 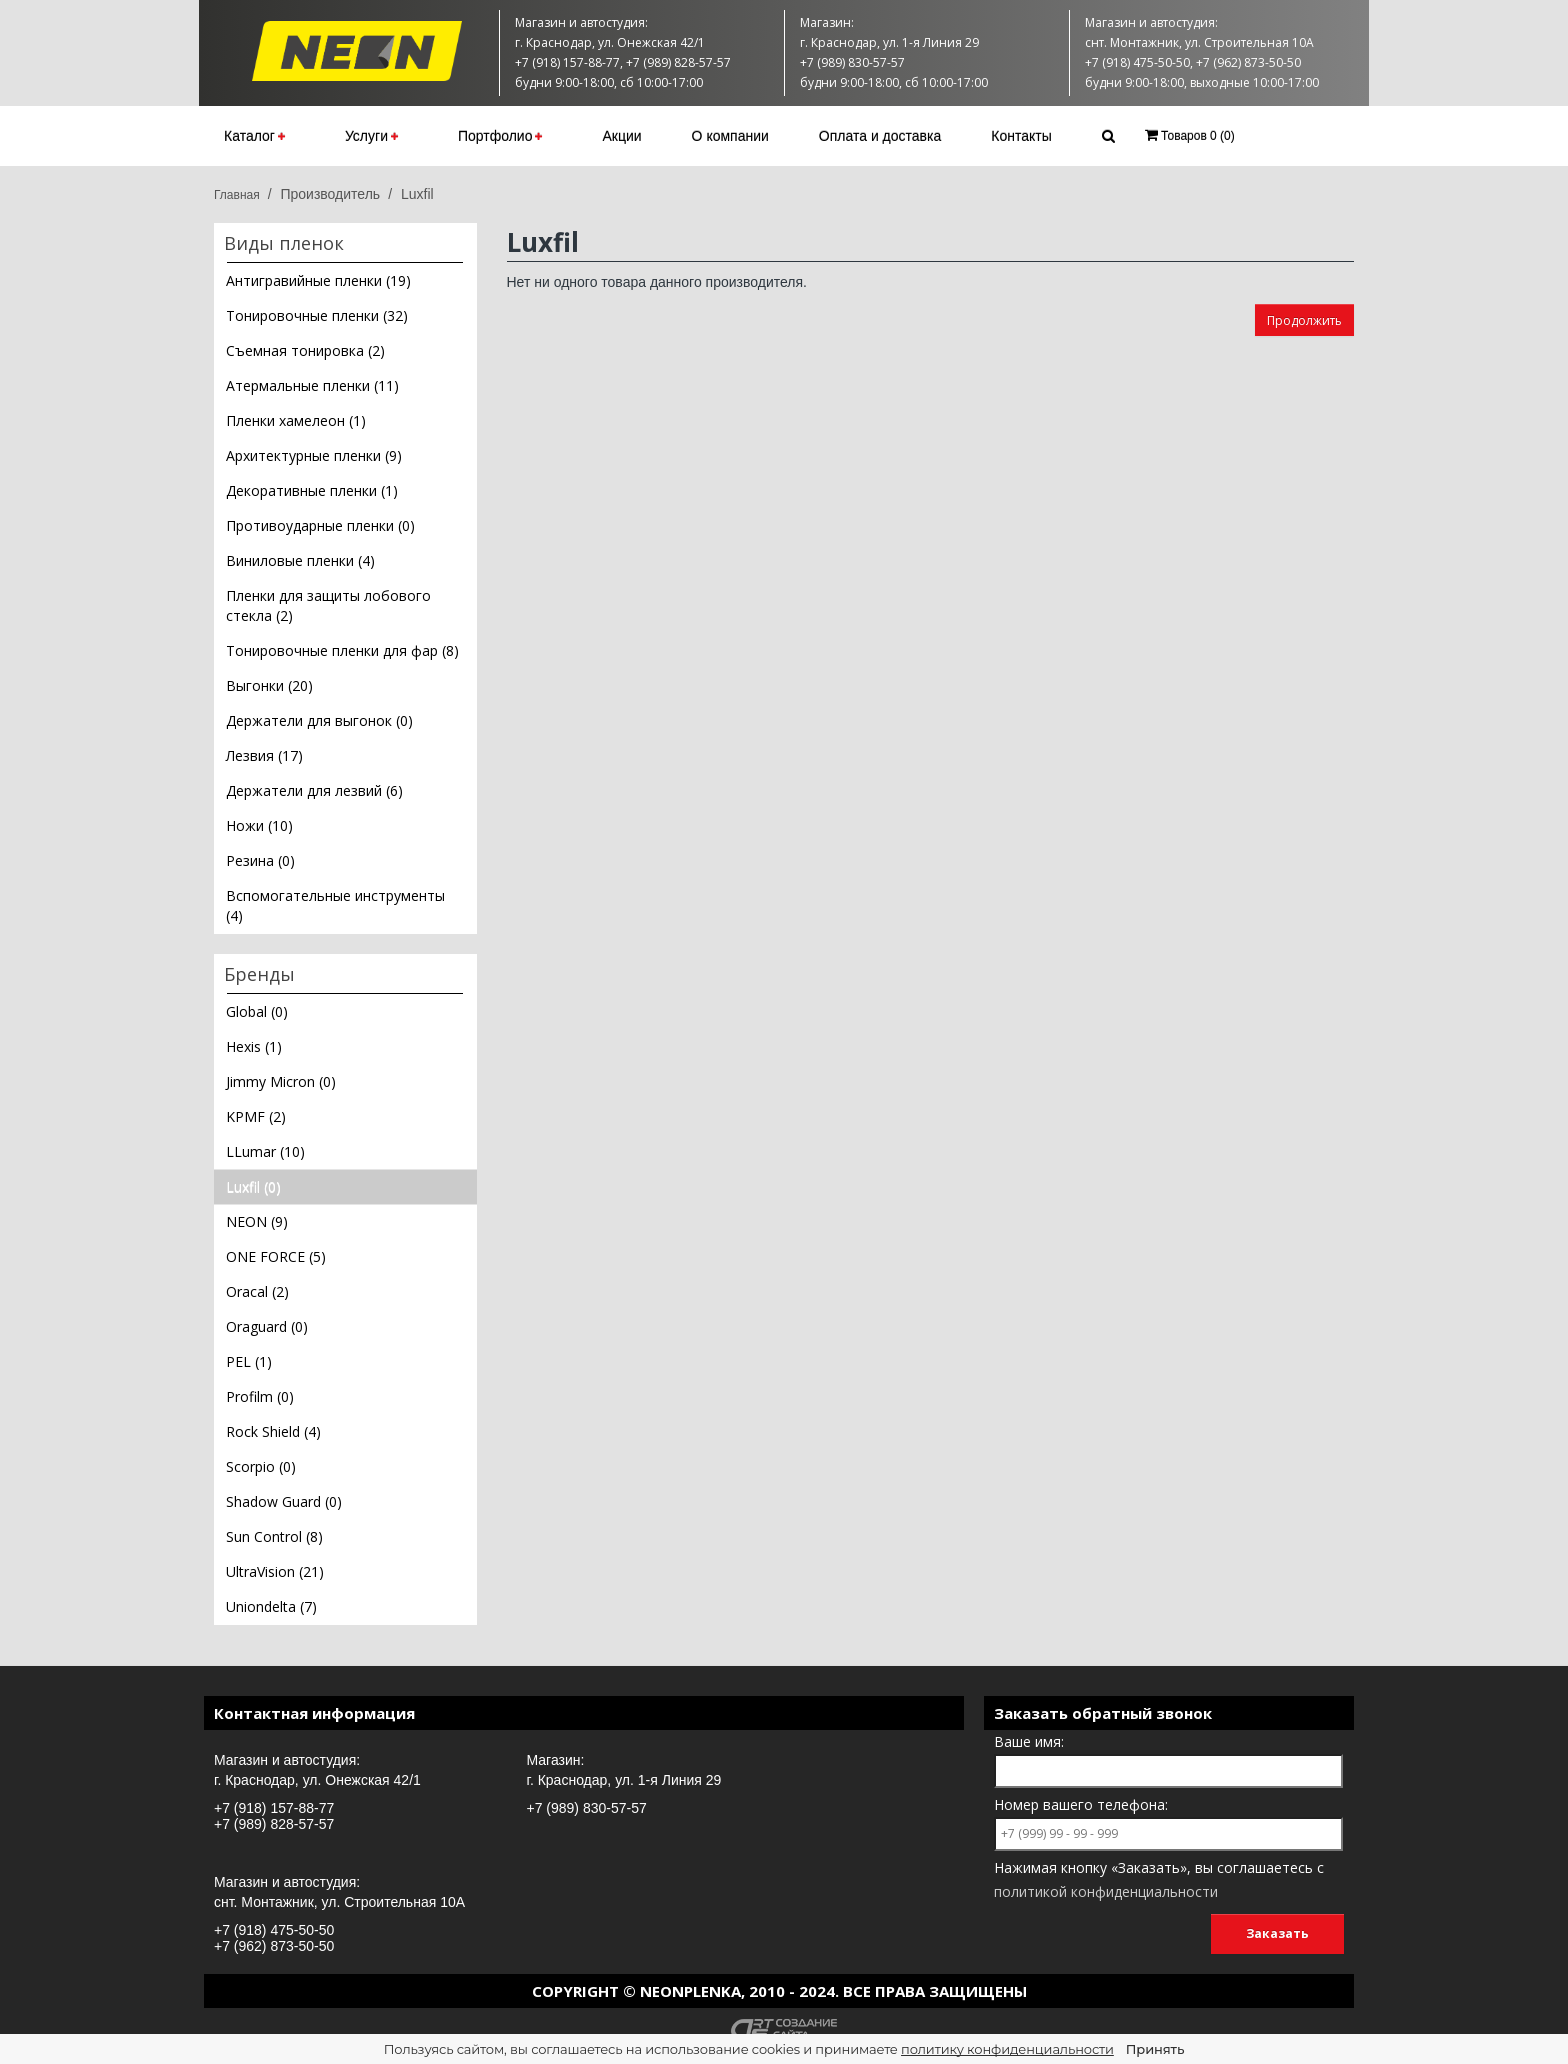 What do you see at coordinates (274, 1808) in the screenshot?
I see `+7 (918) 157-88-77` at bounding box center [274, 1808].